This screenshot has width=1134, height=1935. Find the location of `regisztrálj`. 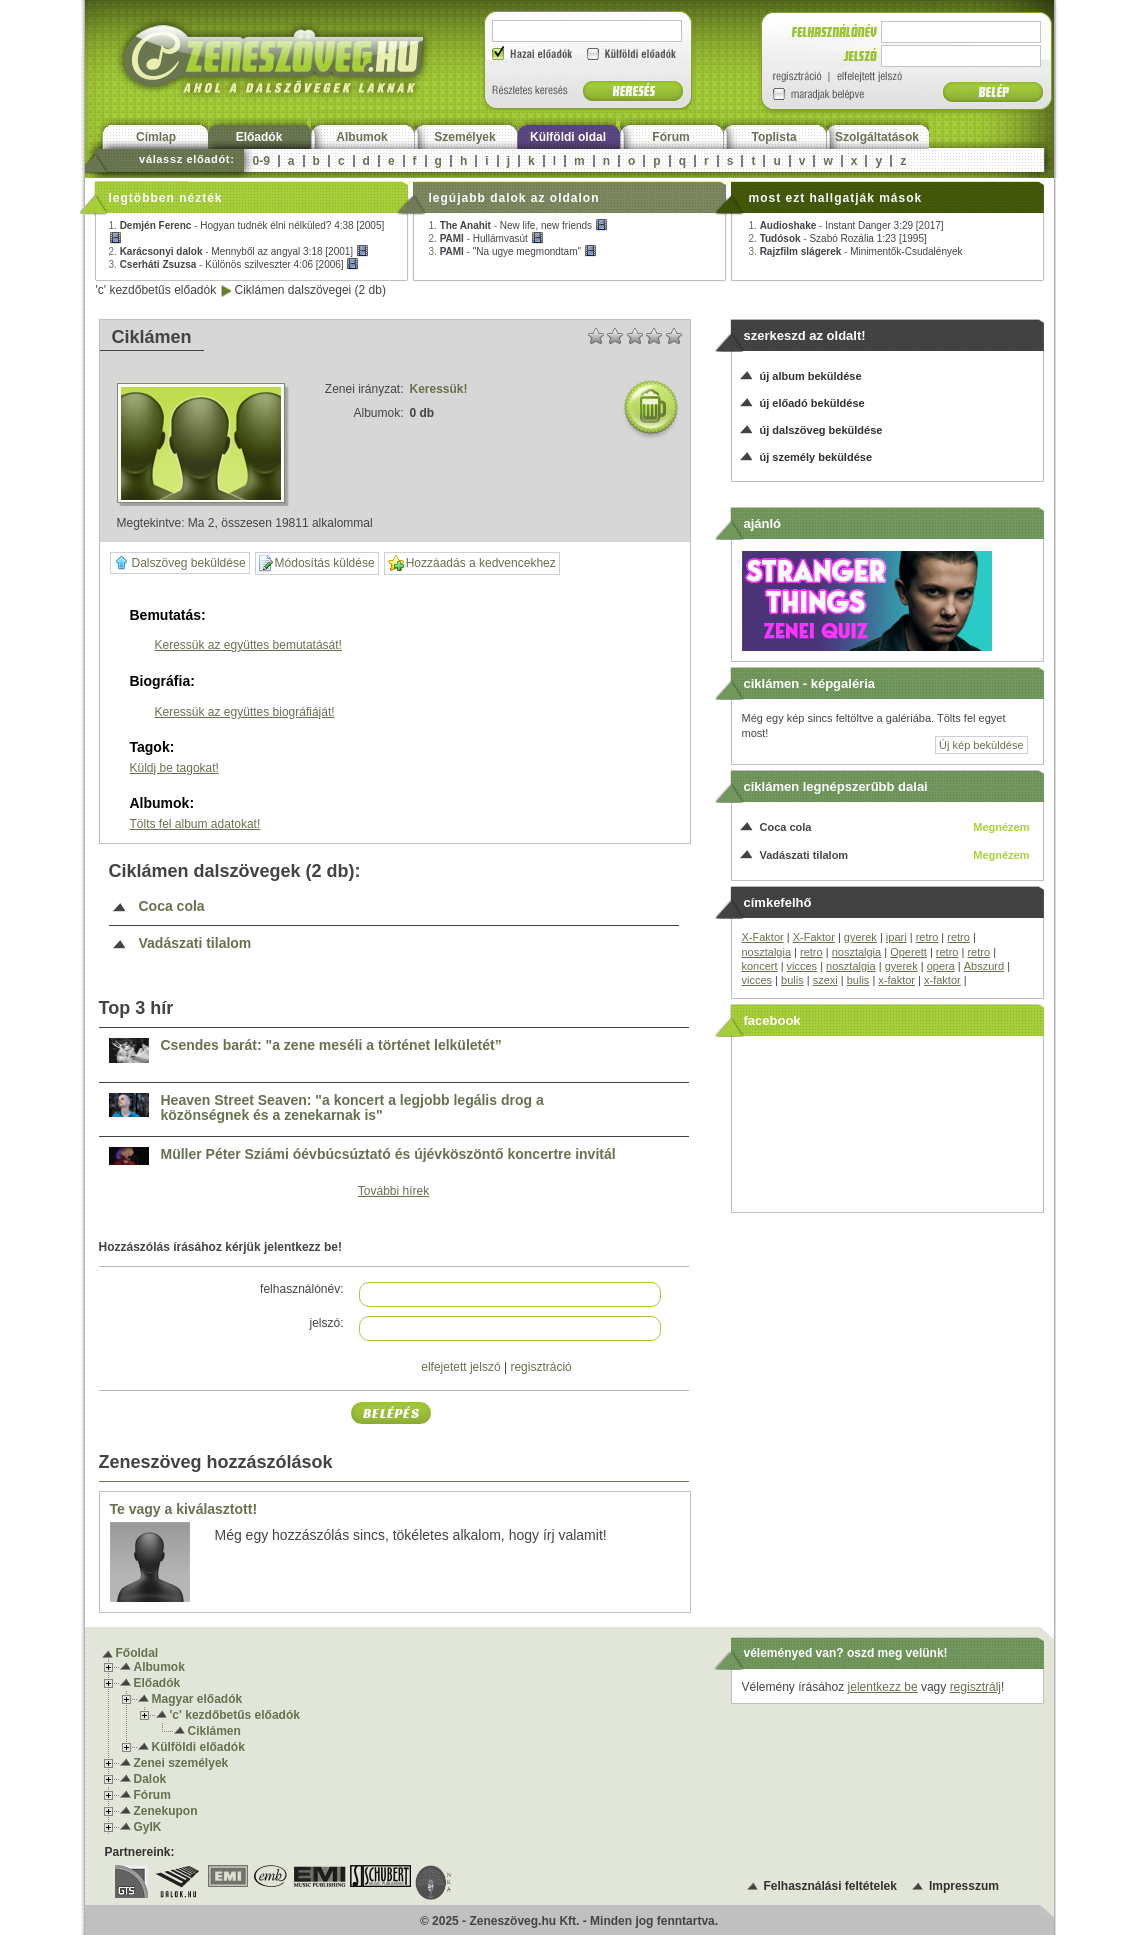

regisztrálj is located at coordinates (975, 1687).